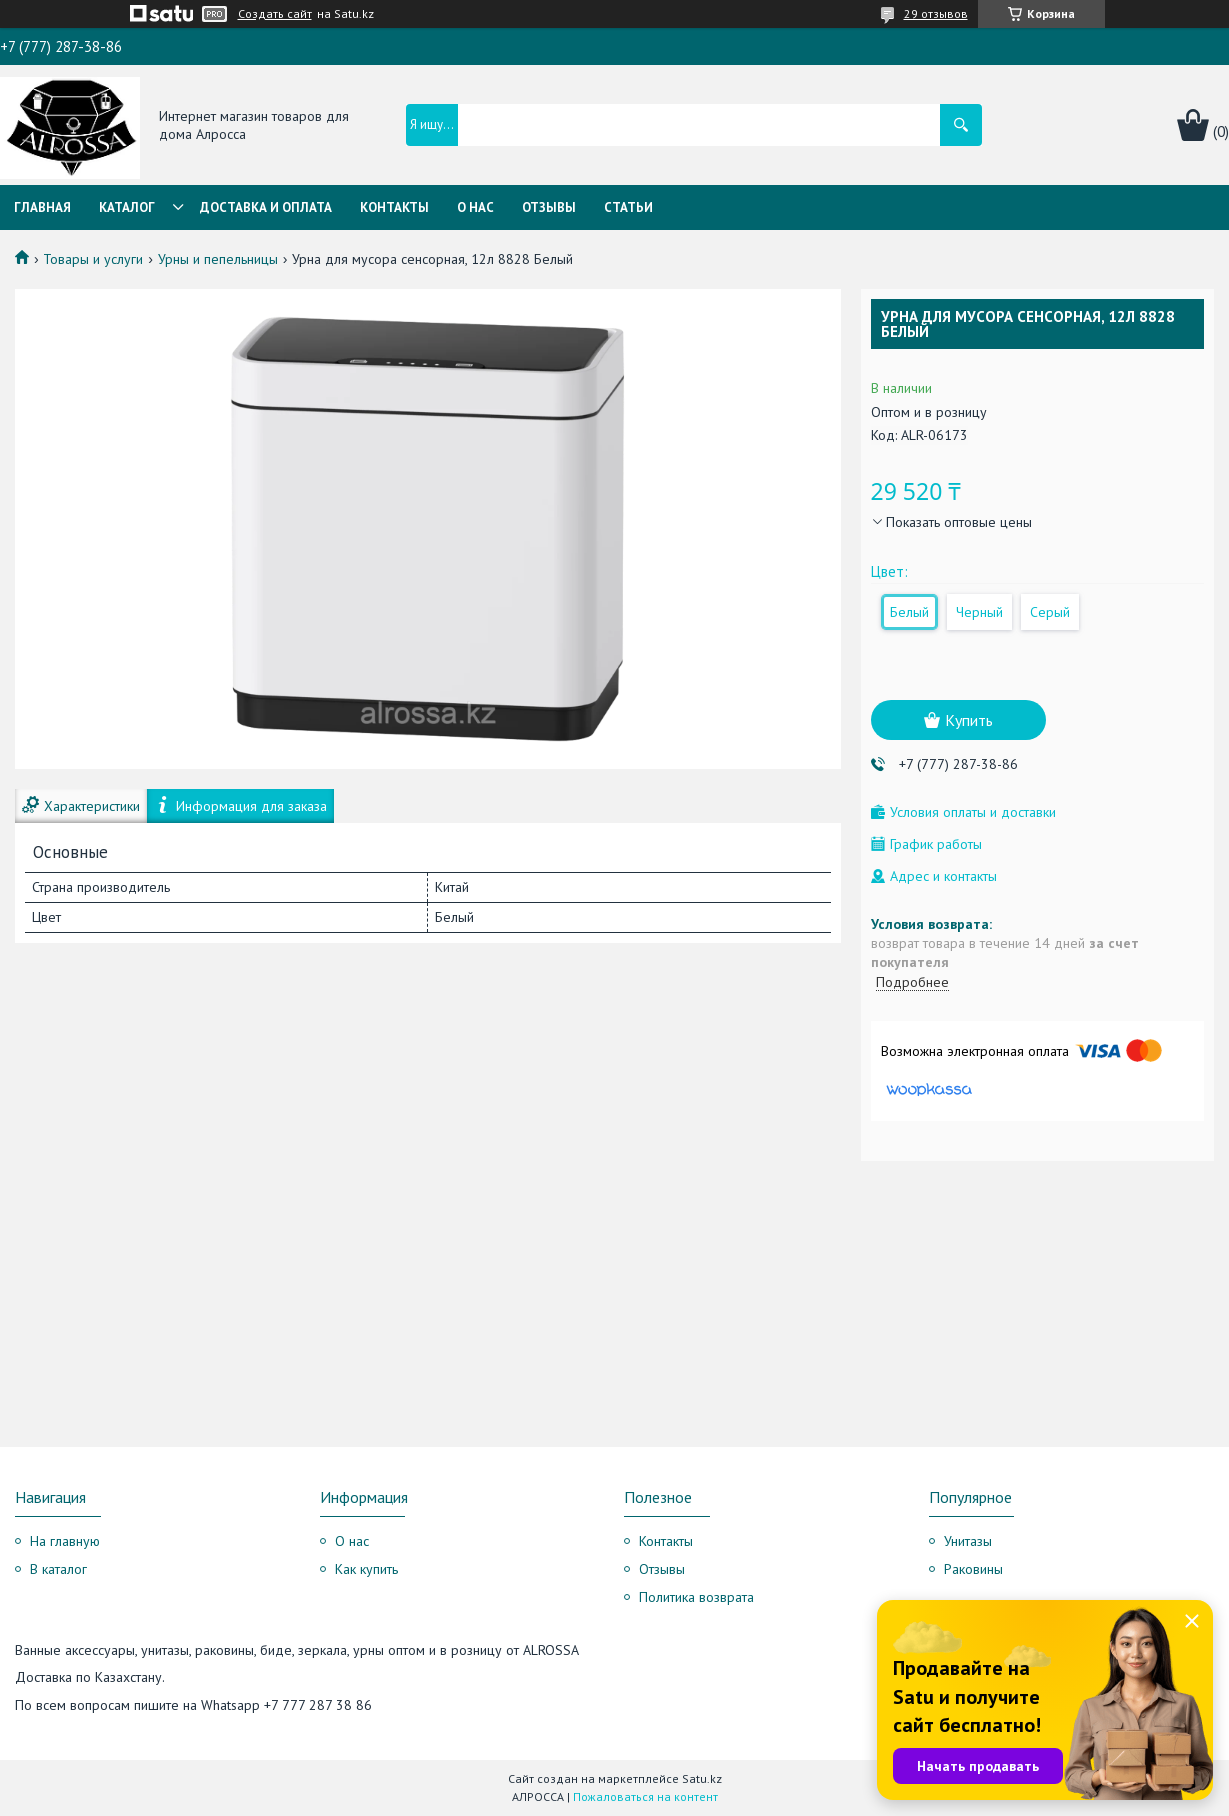 The image size is (1229, 1816). What do you see at coordinates (696, 1597) in the screenshot?
I see `Политика возврата` at bounding box center [696, 1597].